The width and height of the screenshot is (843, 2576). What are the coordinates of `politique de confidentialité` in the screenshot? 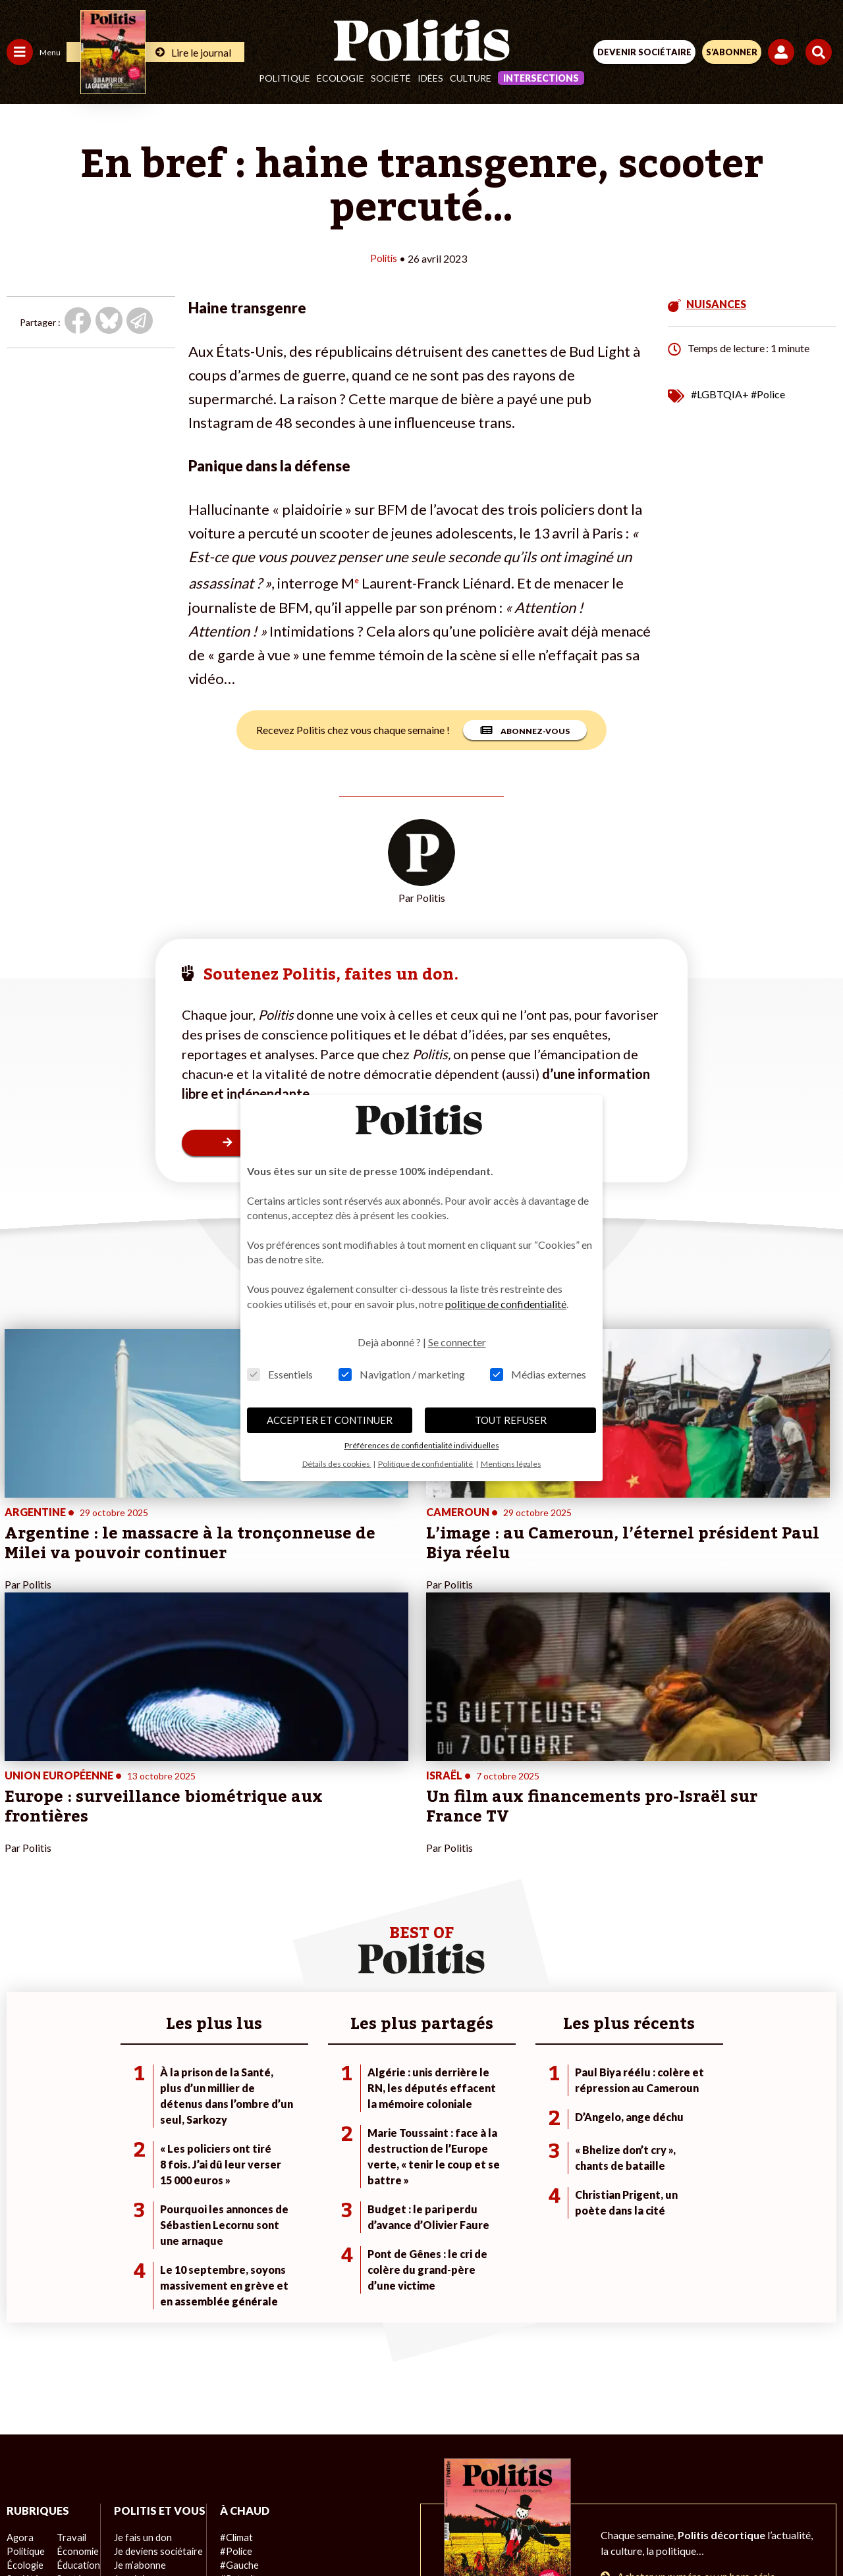 It's located at (505, 1304).